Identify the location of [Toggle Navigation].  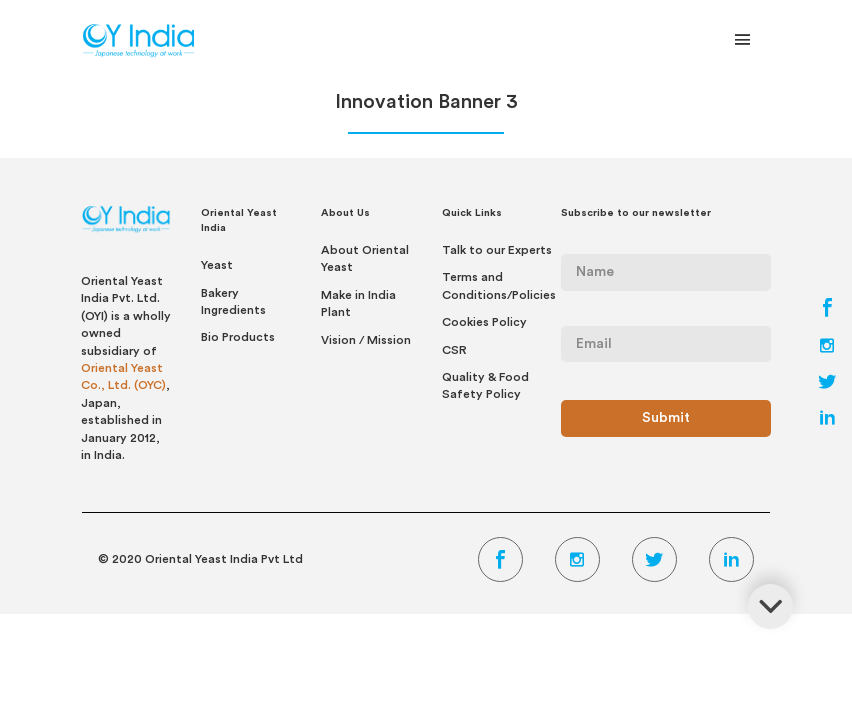
(743, 44).